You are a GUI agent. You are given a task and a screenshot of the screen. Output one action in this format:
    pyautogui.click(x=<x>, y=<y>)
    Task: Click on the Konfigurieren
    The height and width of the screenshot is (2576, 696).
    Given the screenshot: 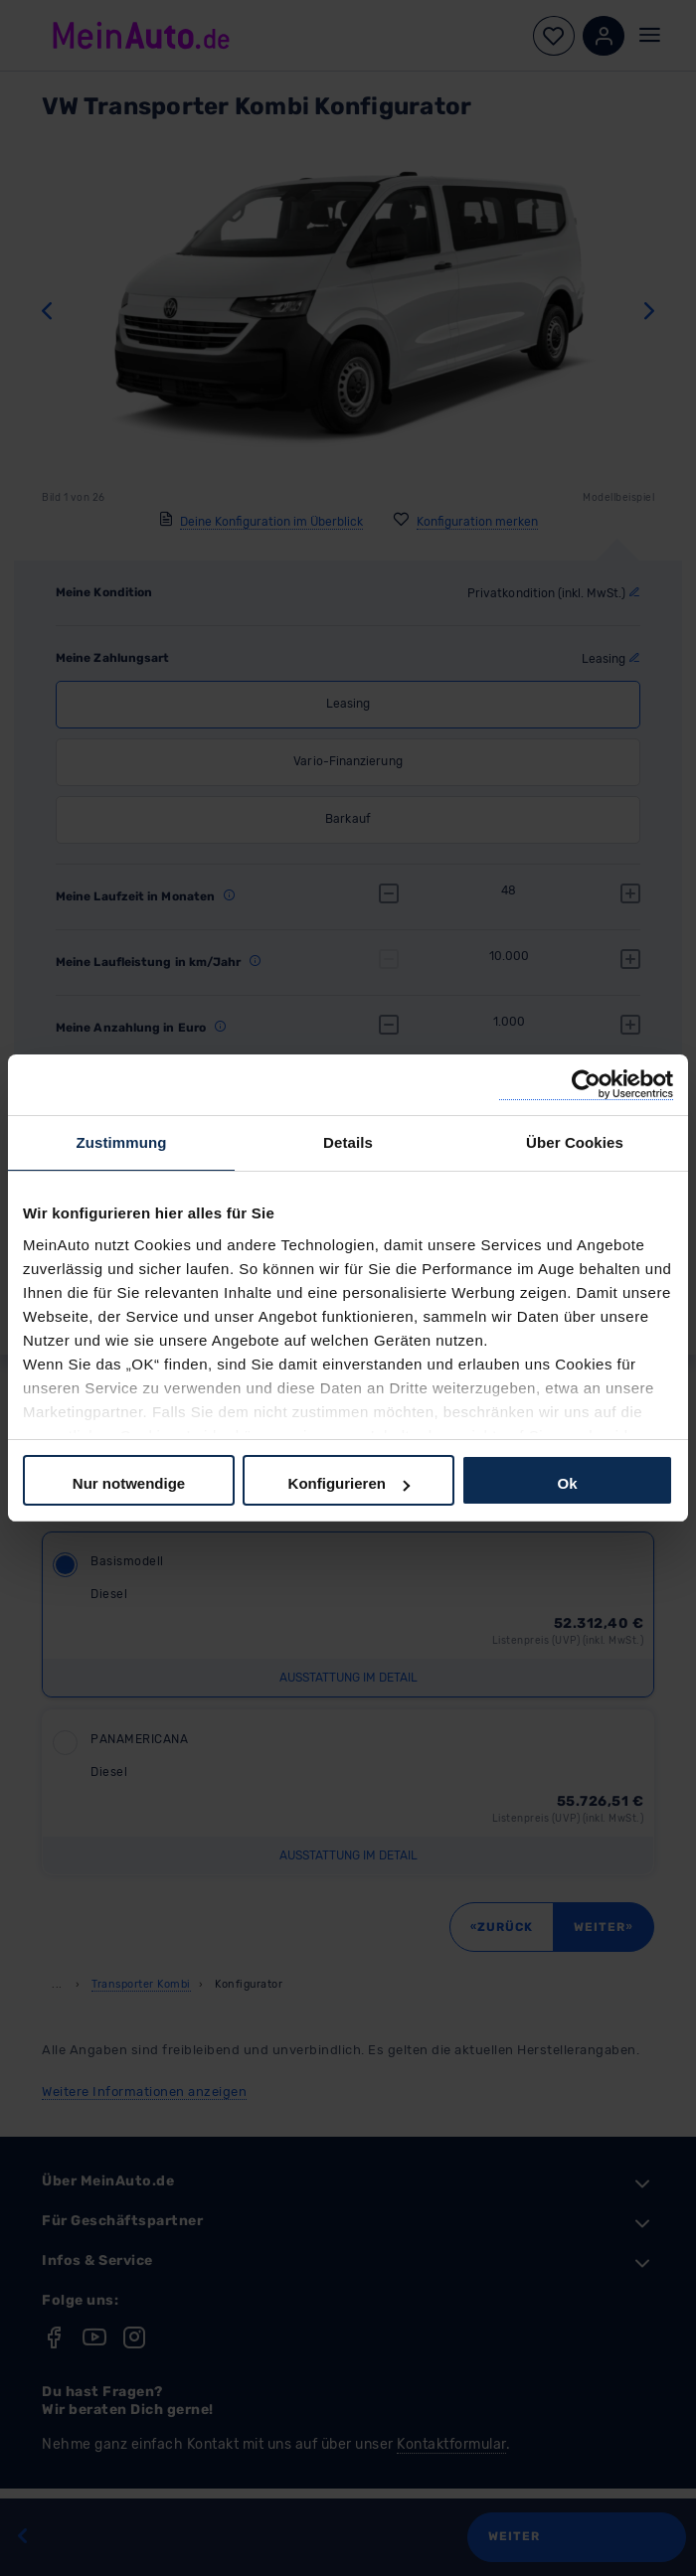 What is the action you would take?
    pyautogui.click(x=349, y=1483)
    